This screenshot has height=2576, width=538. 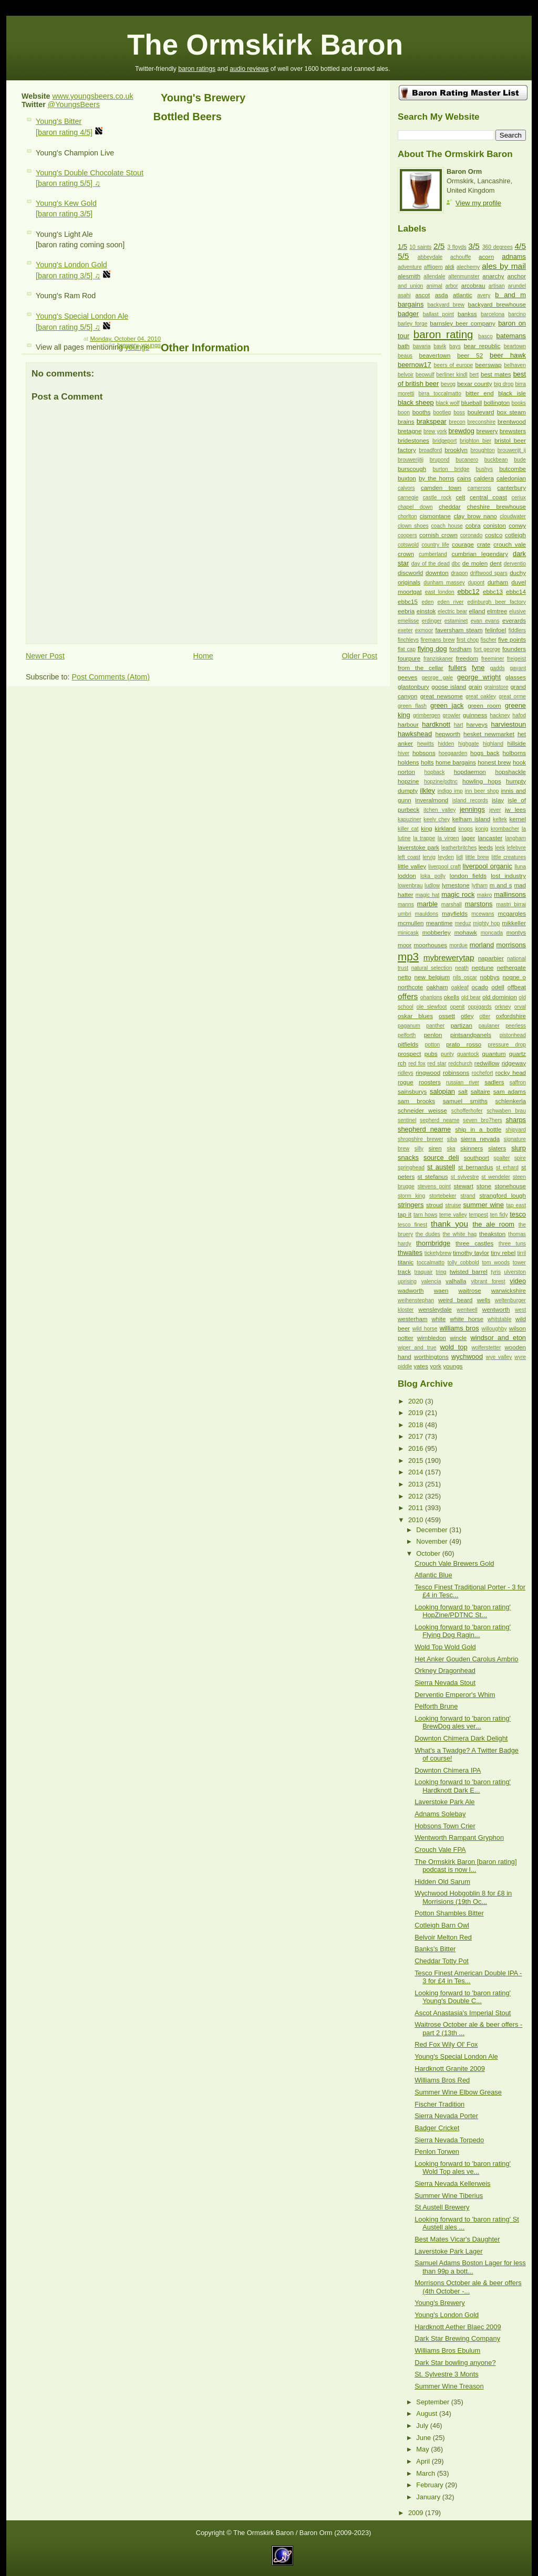 I want to click on nethergate, so click(x=511, y=968).